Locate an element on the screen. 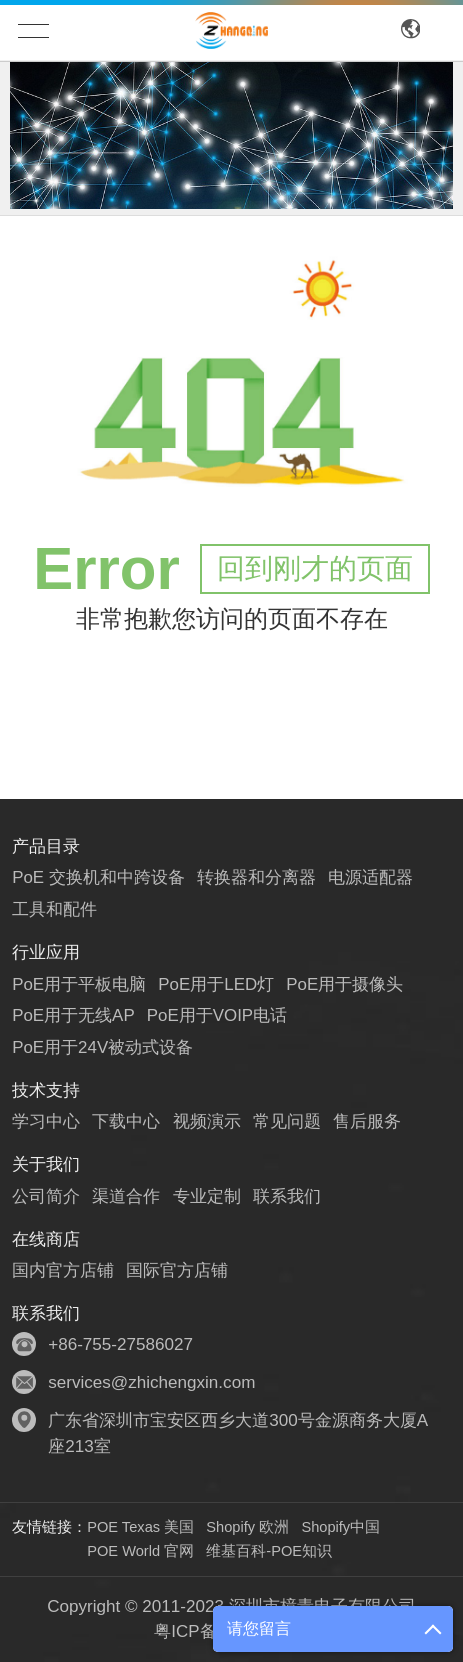 This screenshot has width=463, height=1662. PoE用于VOIP电话 is located at coordinates (217, 1015).